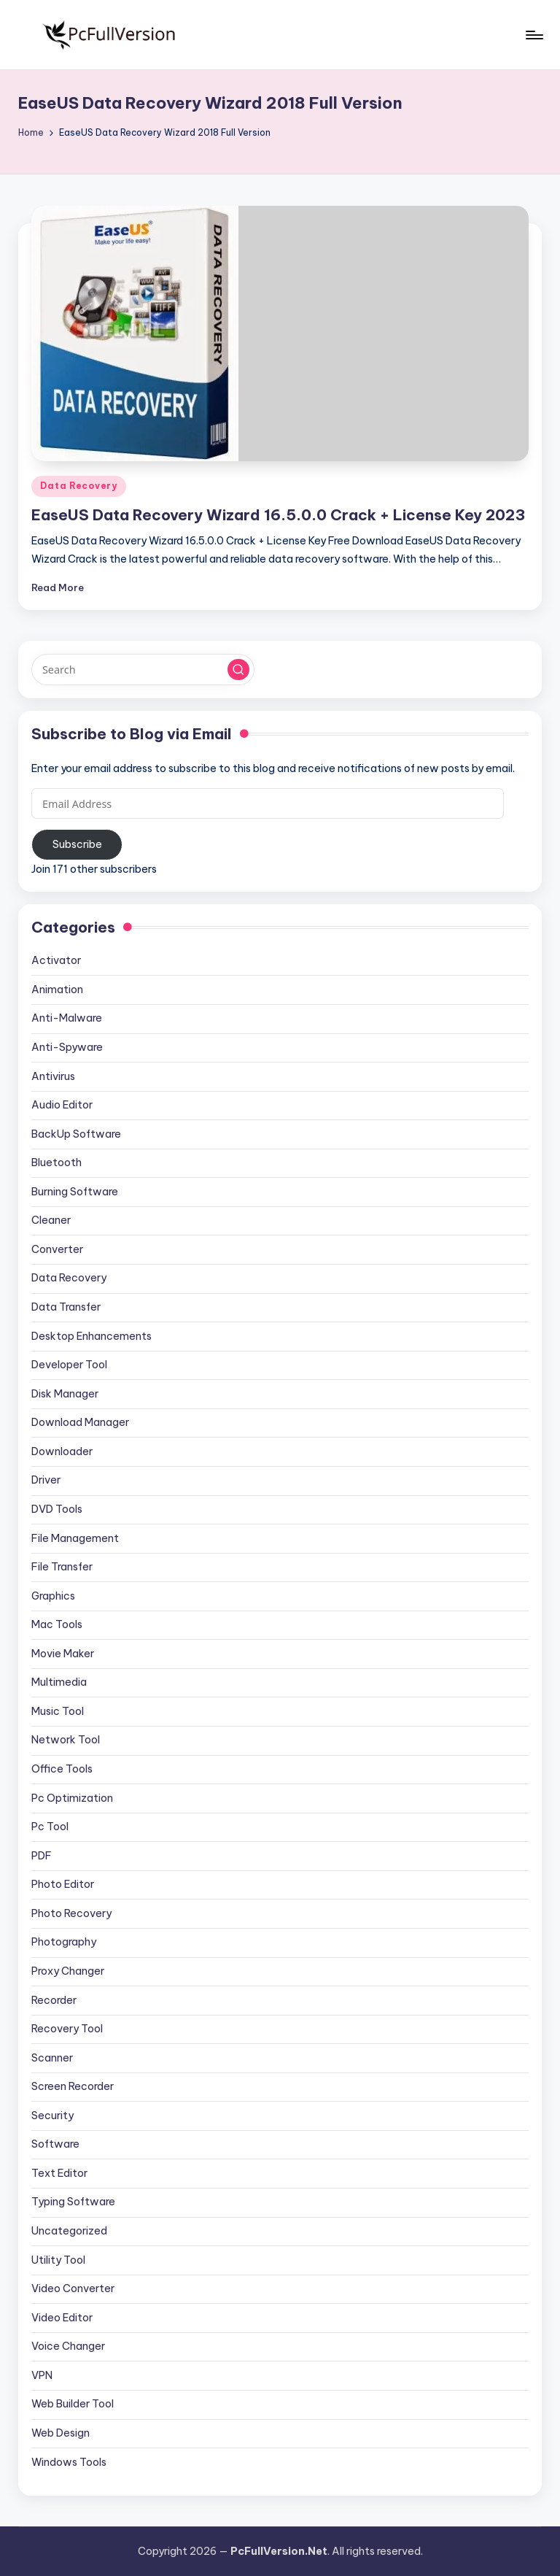 Image resolution: width=560 pixels, height=2576 pixels. Describe the element at coordinates (65, 1739) in the screenshot. I see `Network Tool` at that location.